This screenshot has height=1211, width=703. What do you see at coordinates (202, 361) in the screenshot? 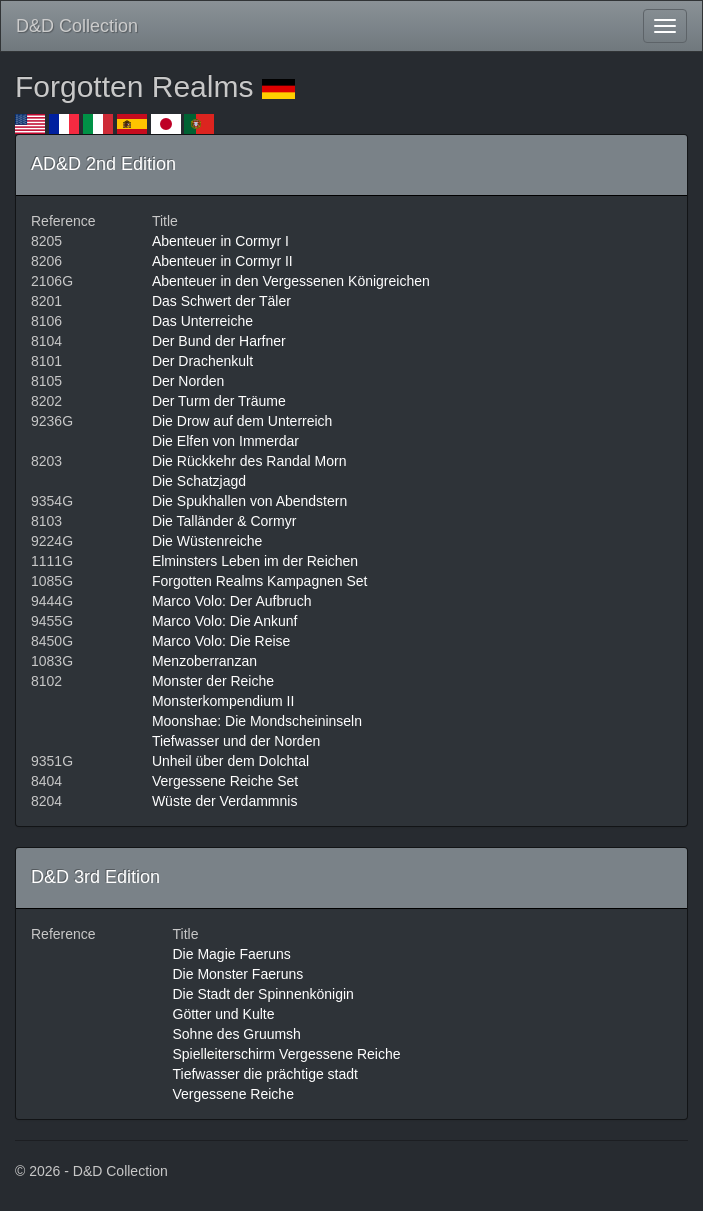
I see `Der Drachenkult` at bounding box center [202, 361].